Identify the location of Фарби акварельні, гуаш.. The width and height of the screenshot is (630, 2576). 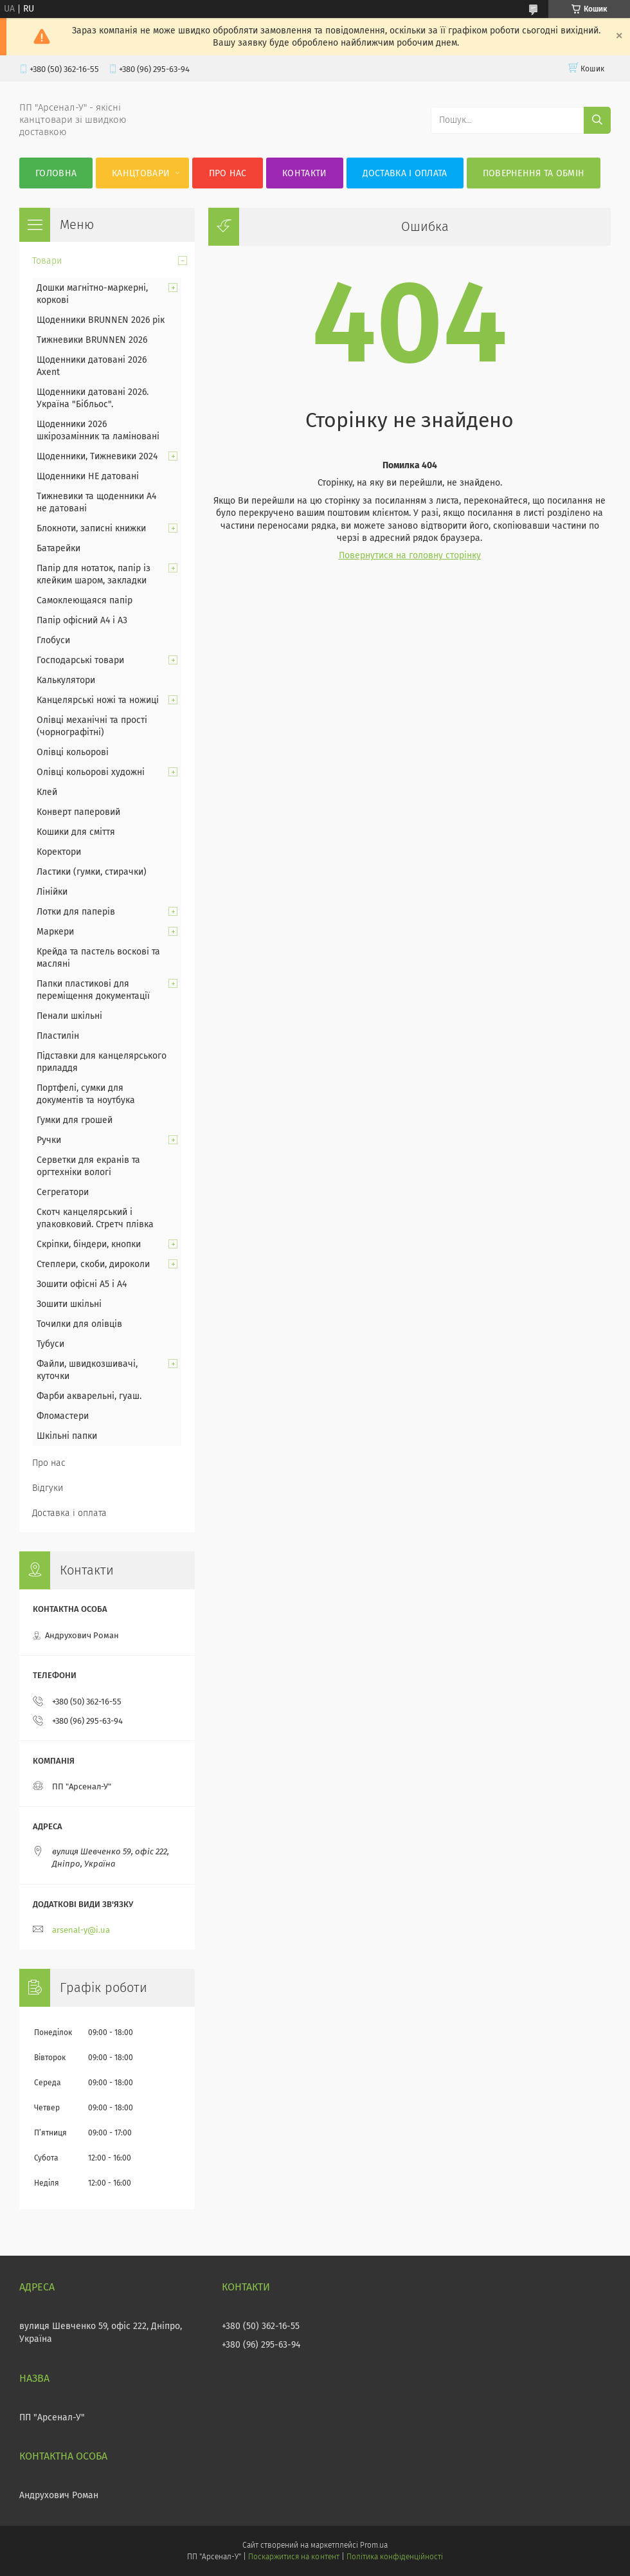
(89, 1396).